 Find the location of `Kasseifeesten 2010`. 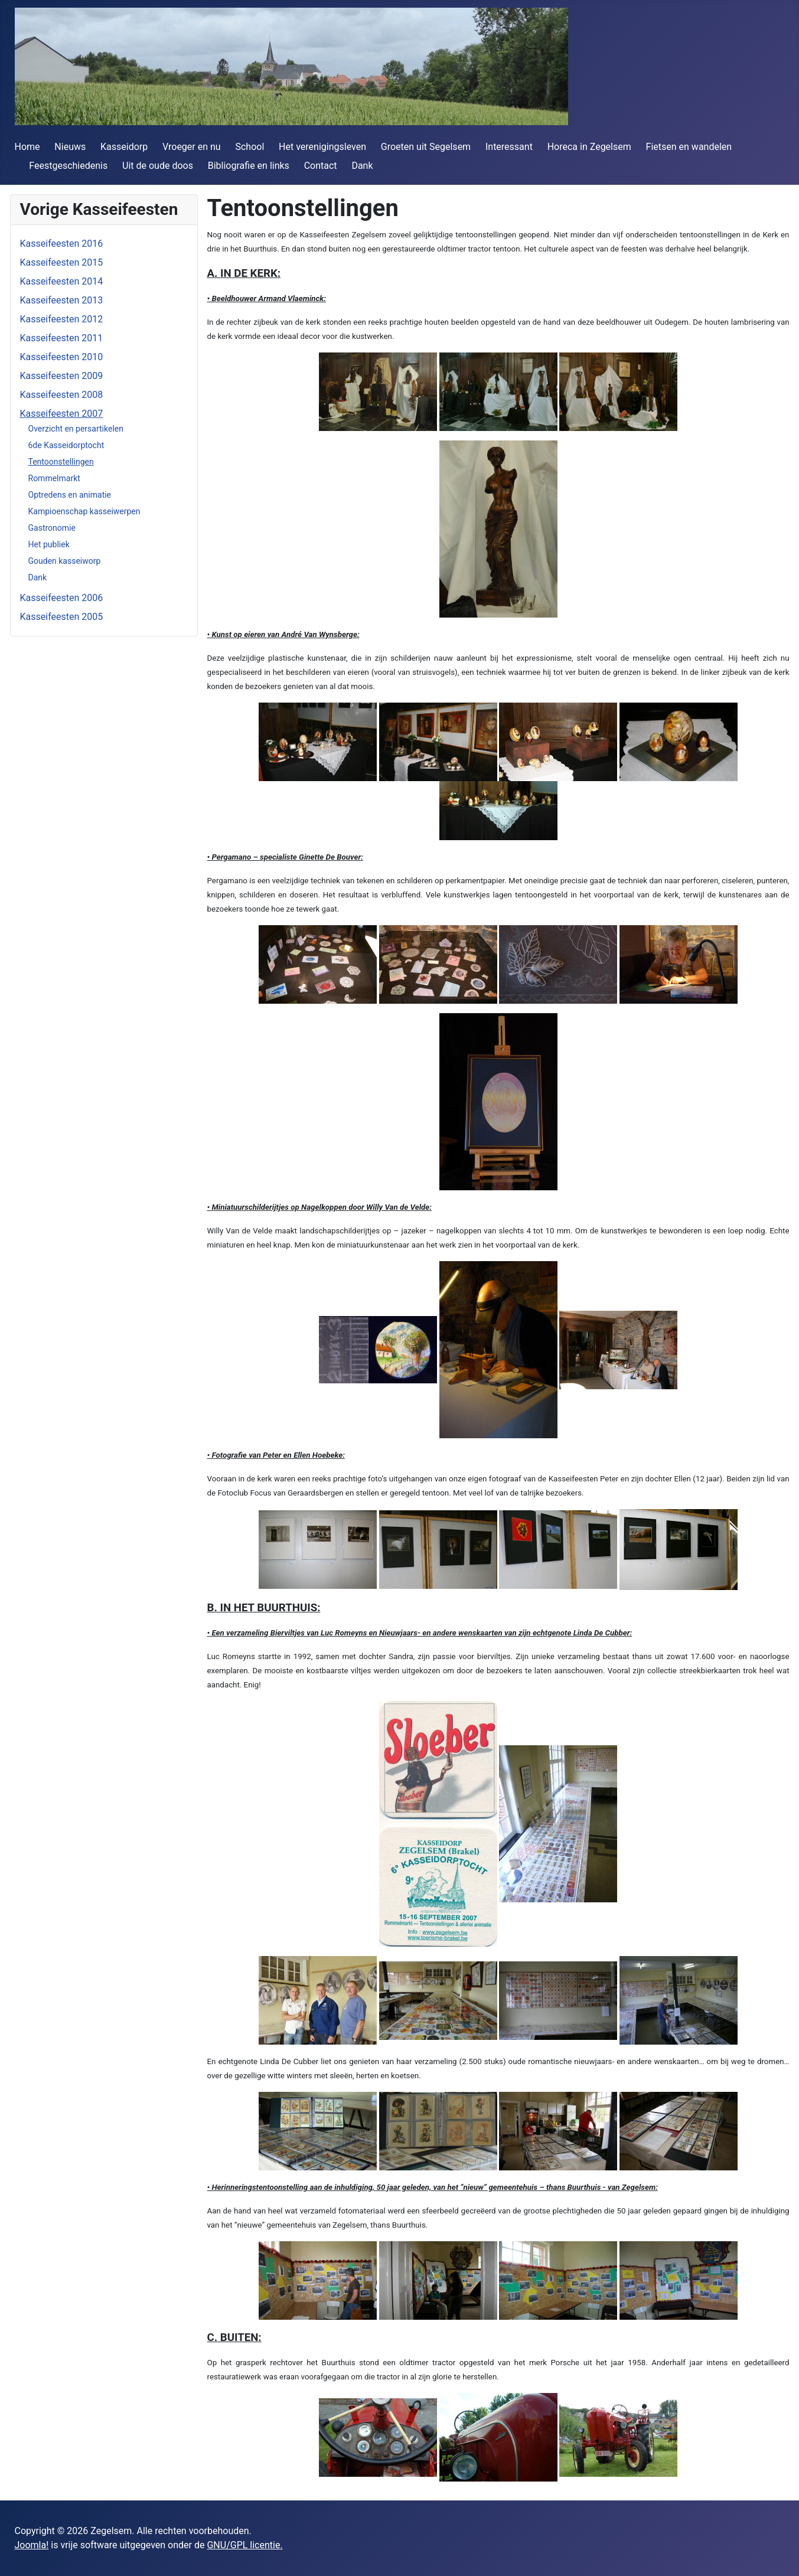

Kasseifeesten 2010 is located at coordinates (61, 357).